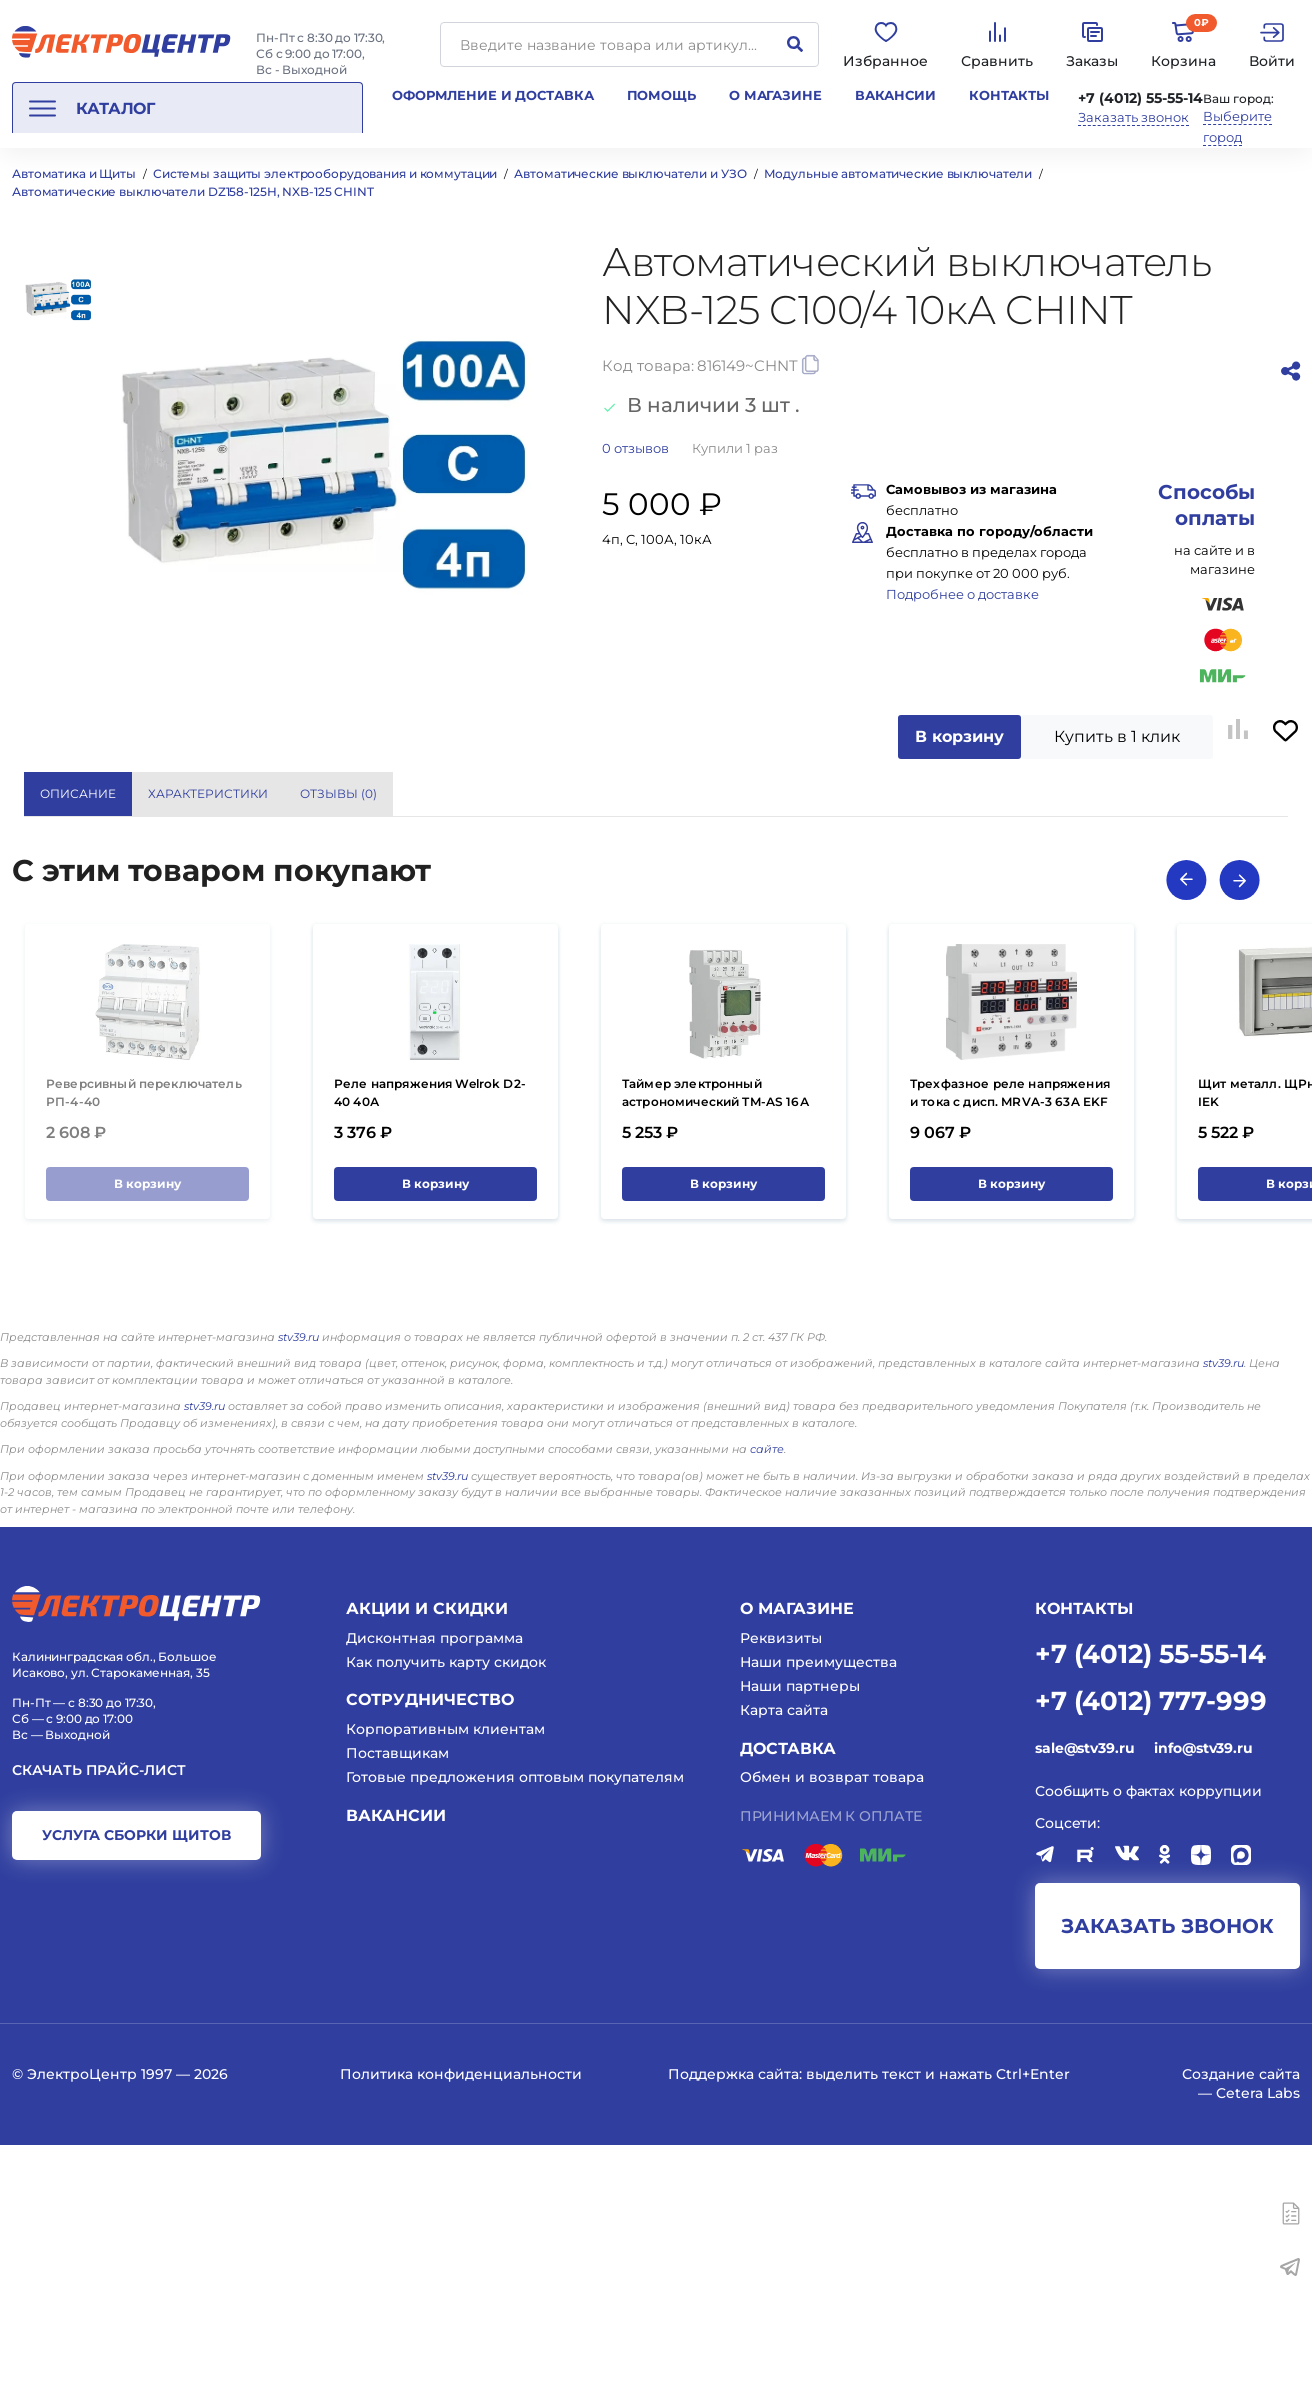  I want to click on Характеристики [tab], so click(208, 793).